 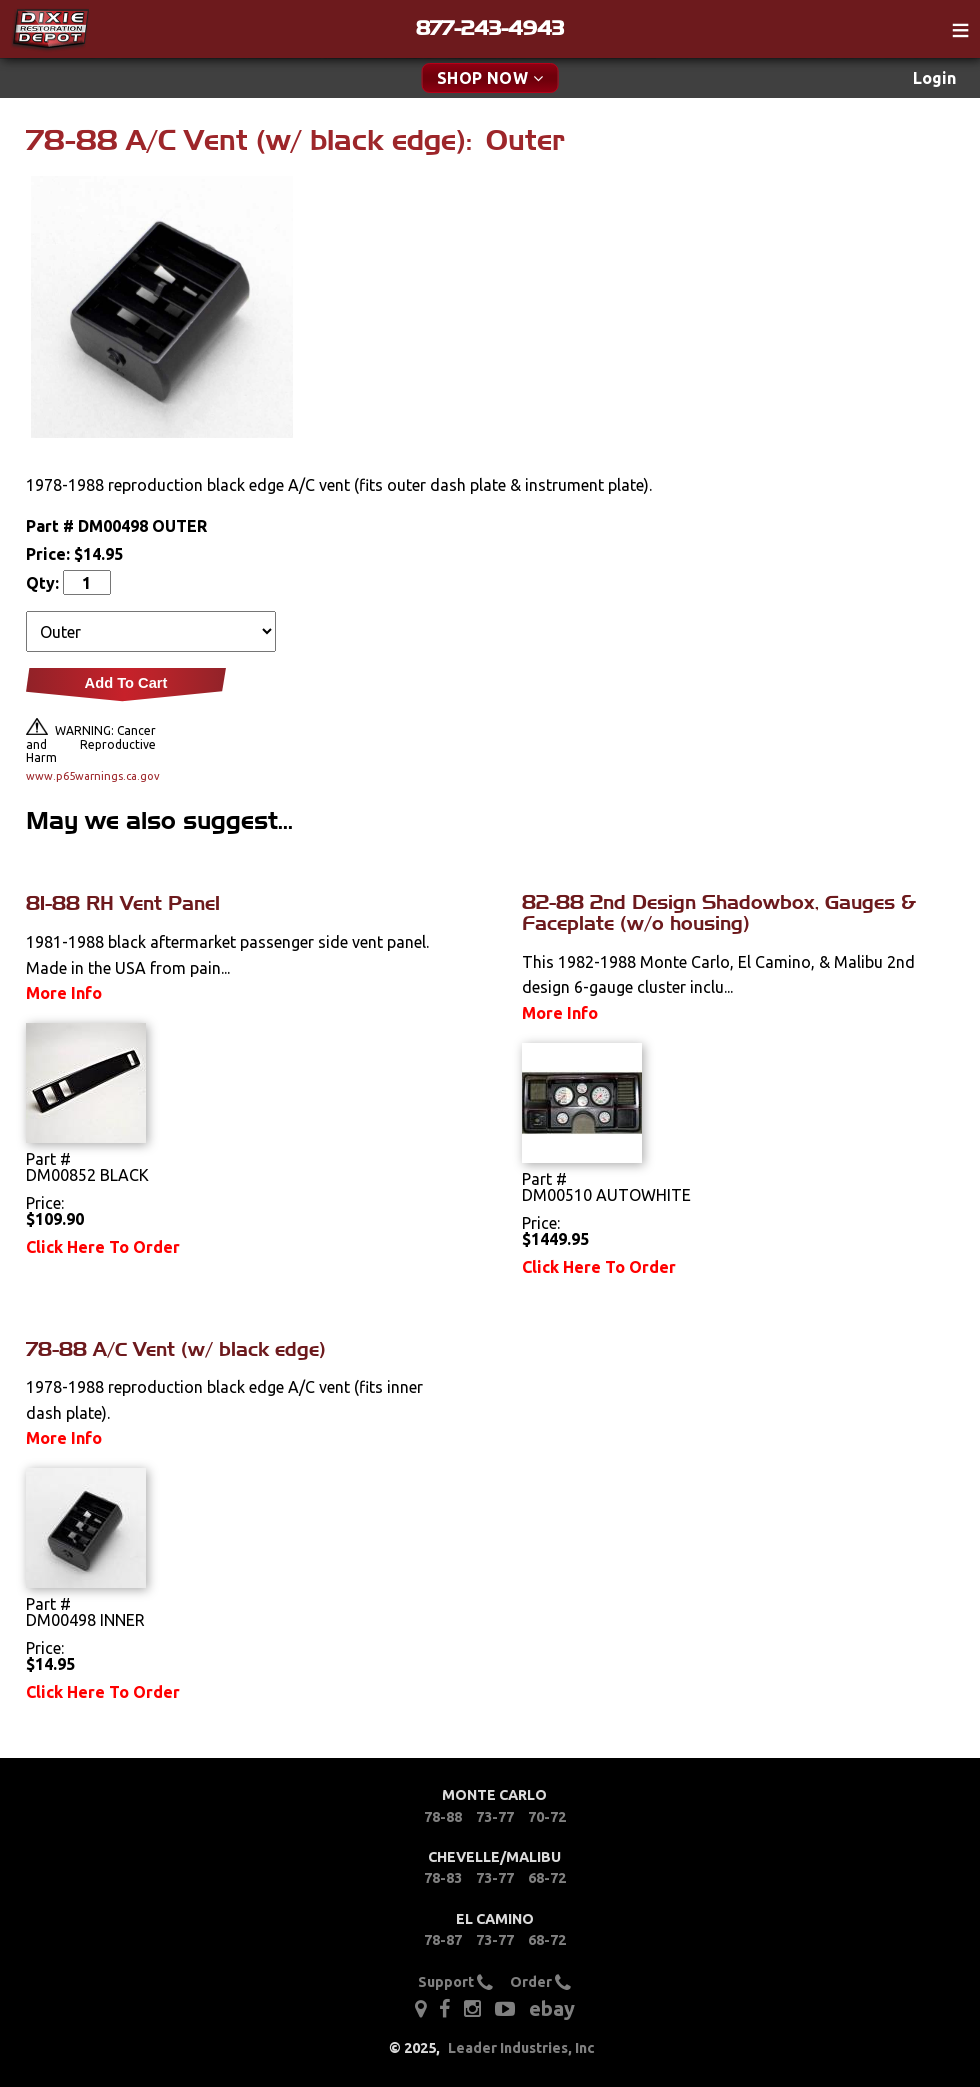 What do you see at coordinates (443, 1878) in the screenshot?
I see `78-83` at bounding box center [443, 1878].